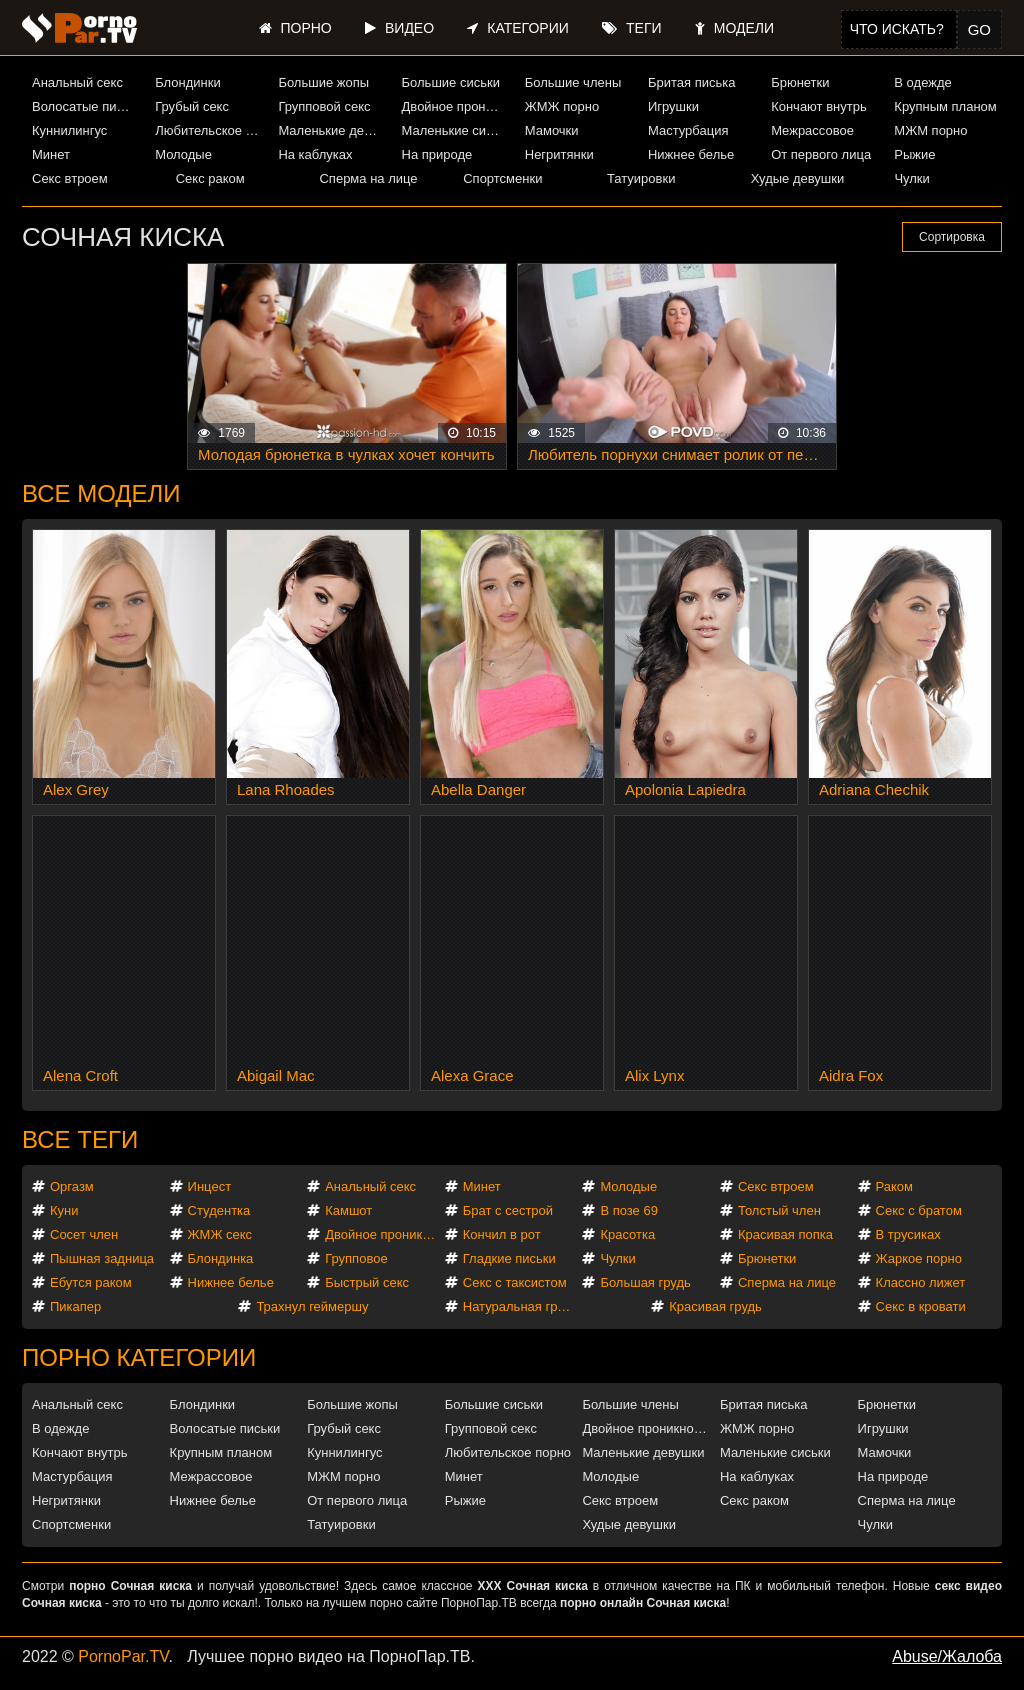  Describe the element at coordinates (64, 1210) in the screenshot. I see `Куни` at that location.